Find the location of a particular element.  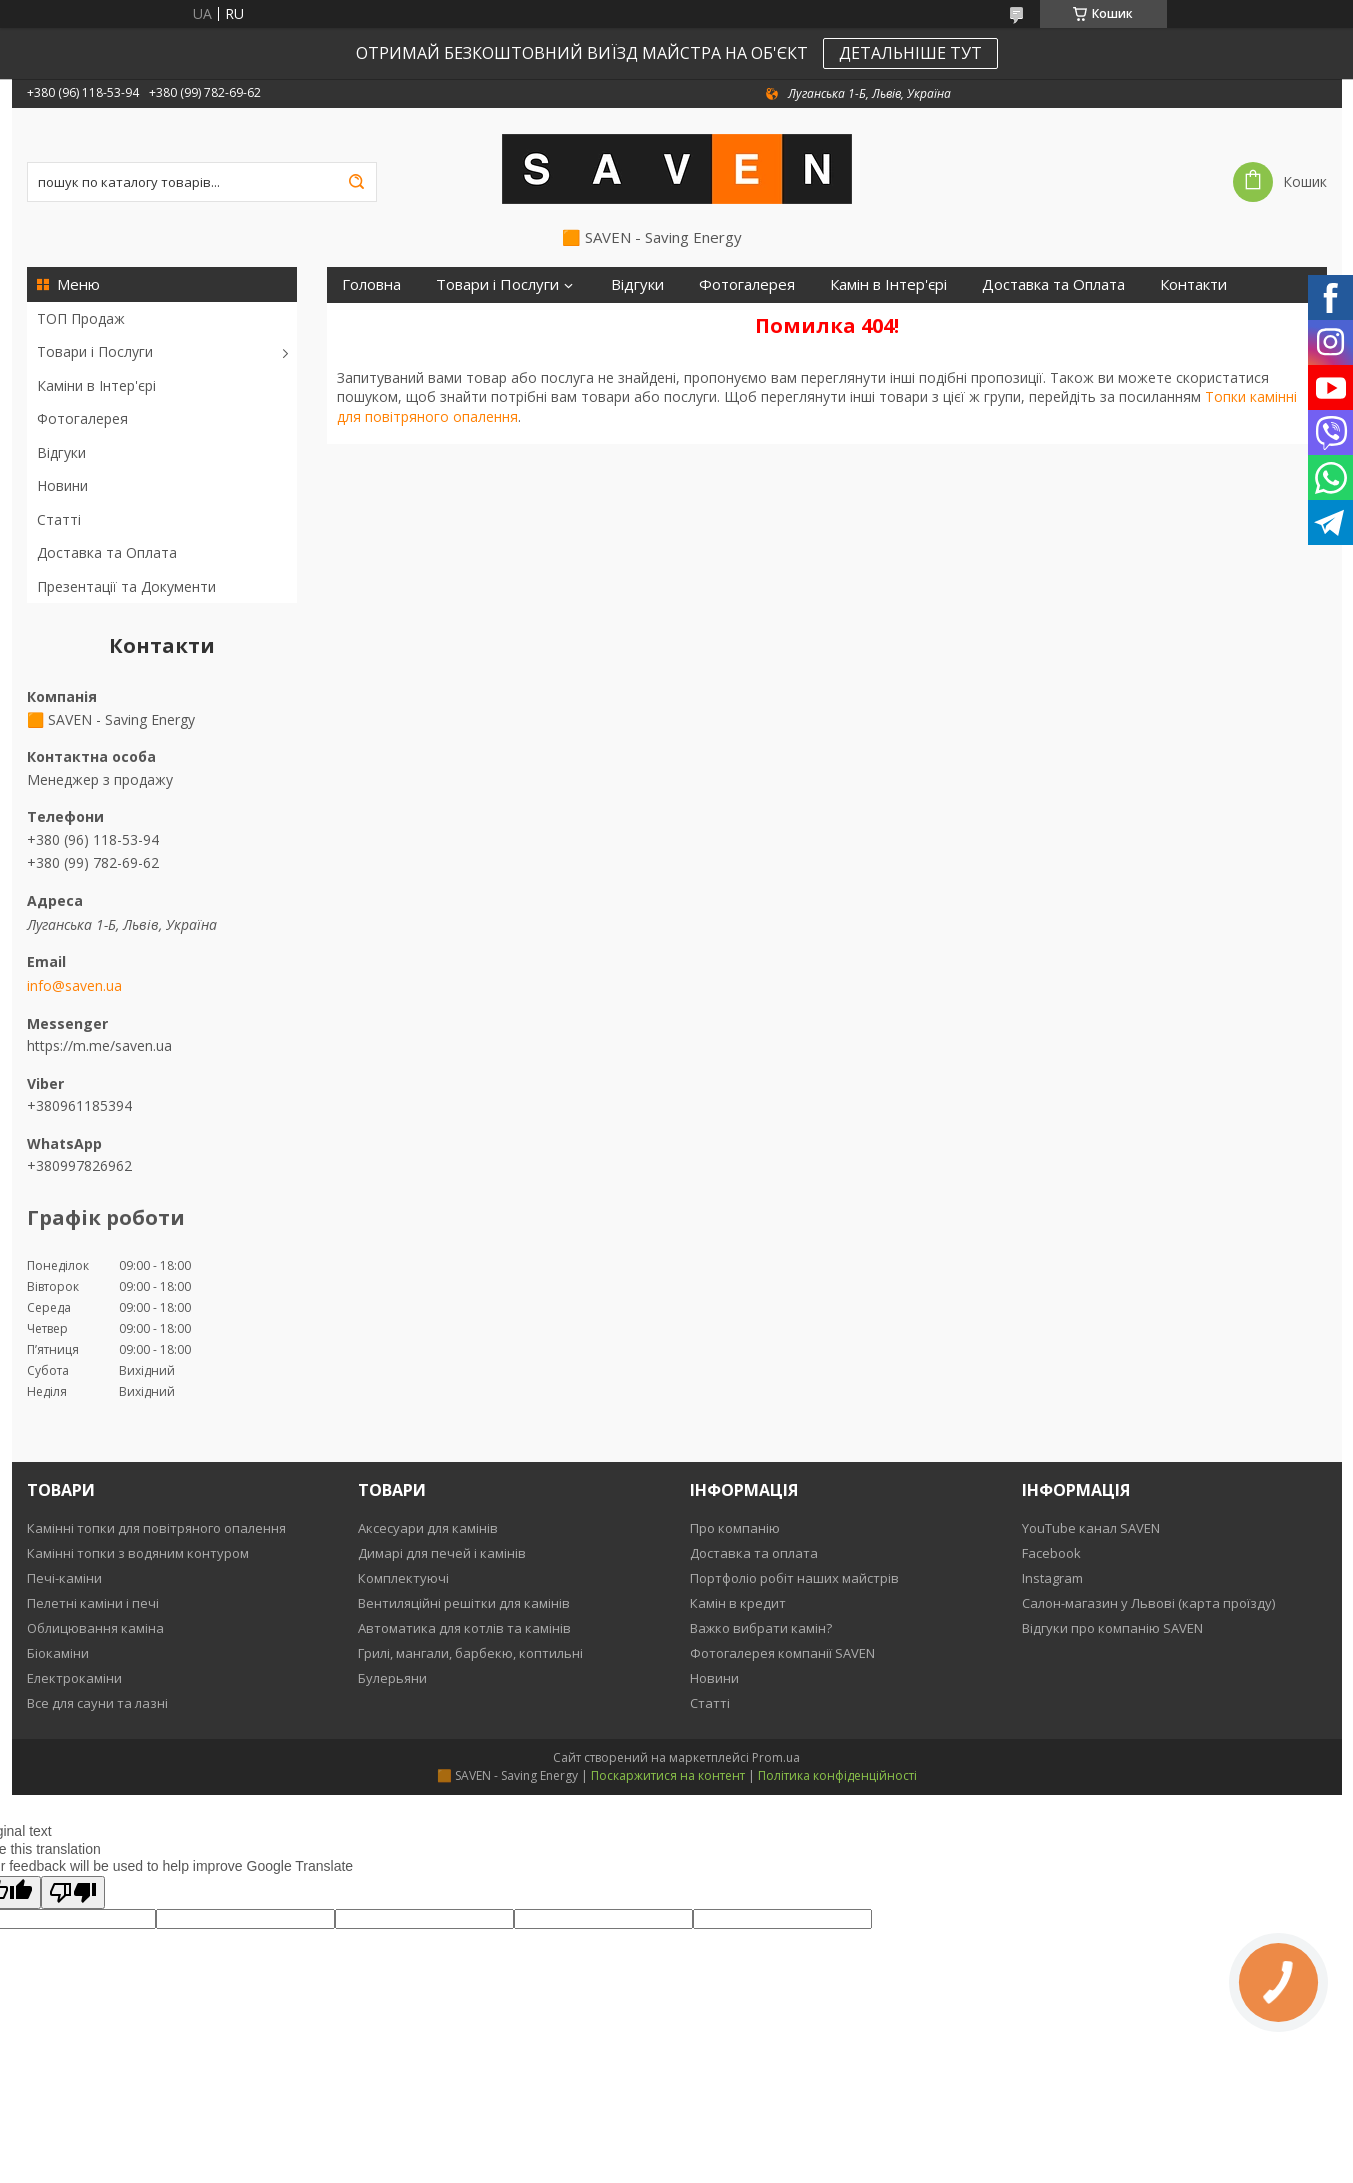

Новини is located at coordinates (62, 485).